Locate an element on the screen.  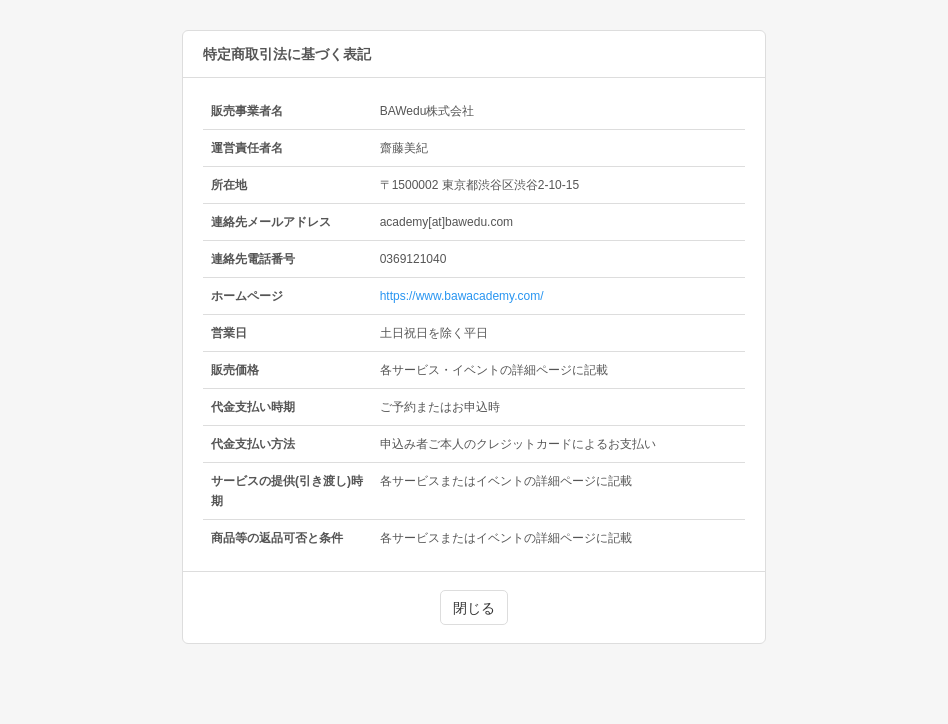
https://www.bawacademy.com/ is located at coordinates (462, 296).